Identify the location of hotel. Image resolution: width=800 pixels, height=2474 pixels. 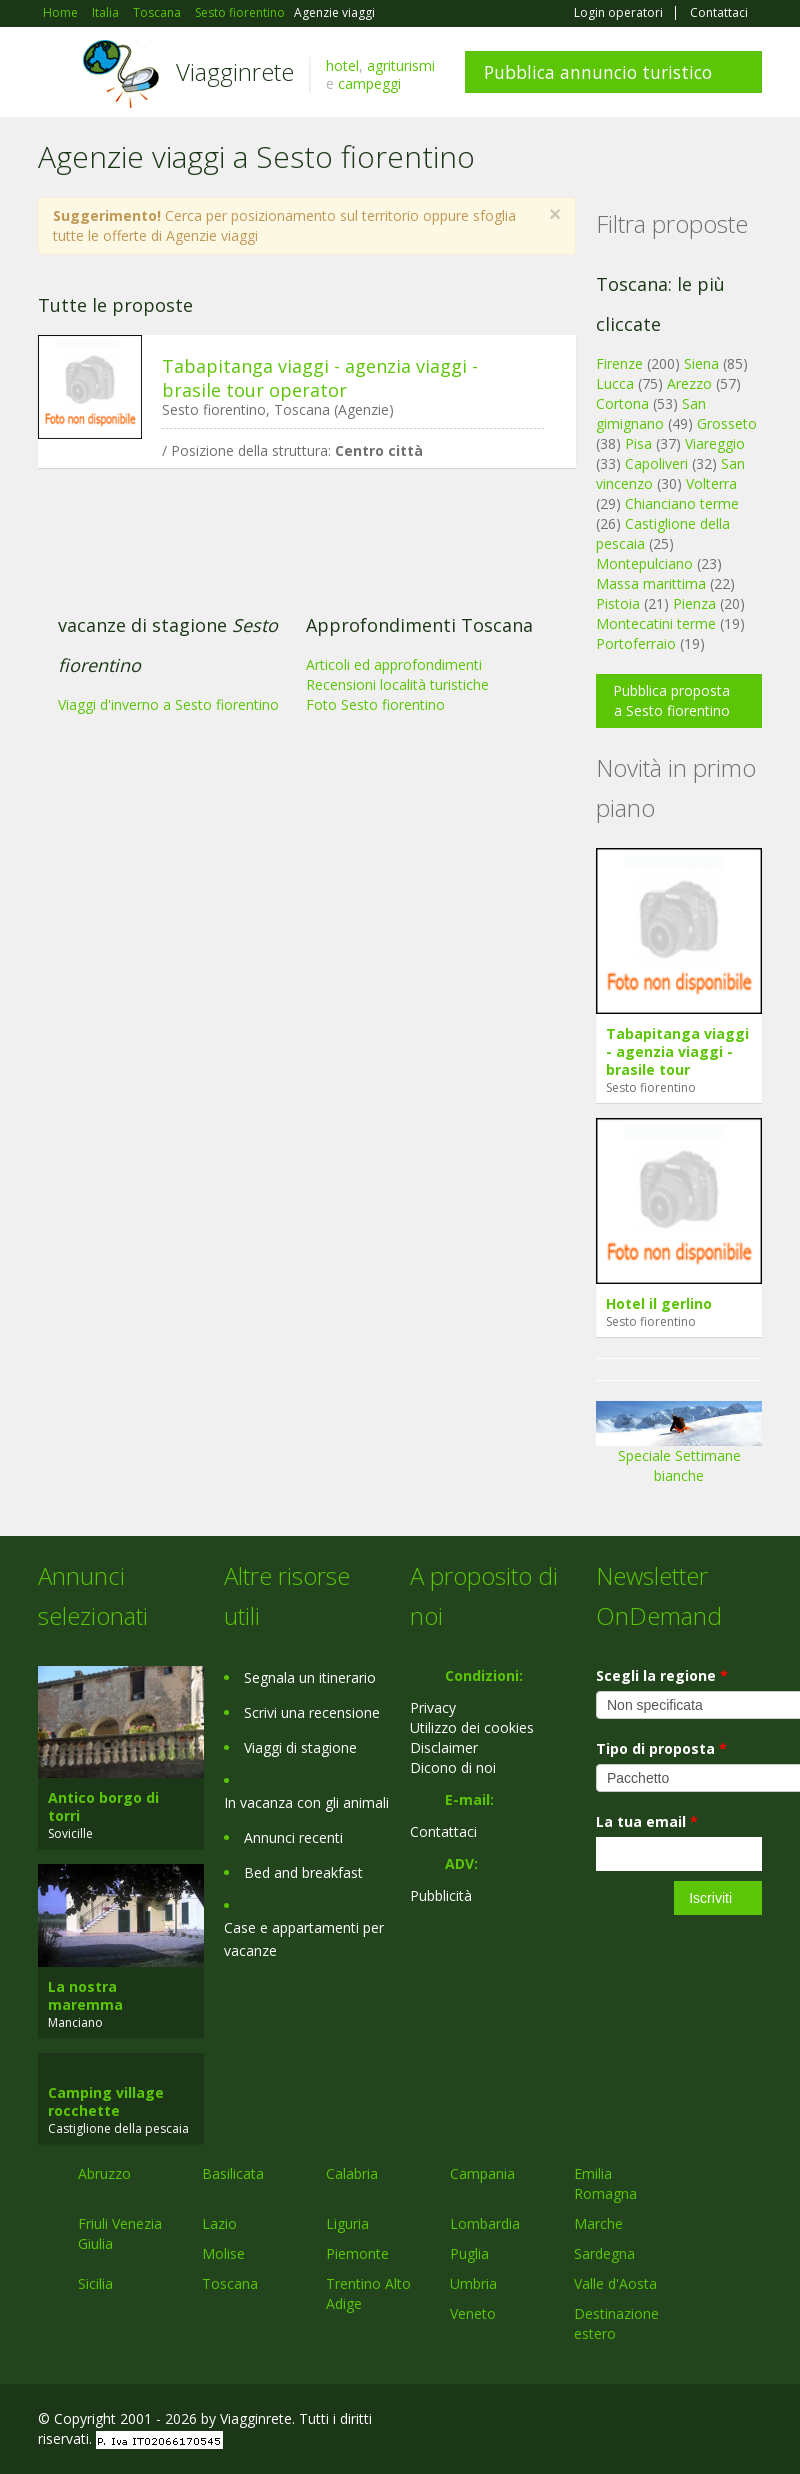
(342, 65).